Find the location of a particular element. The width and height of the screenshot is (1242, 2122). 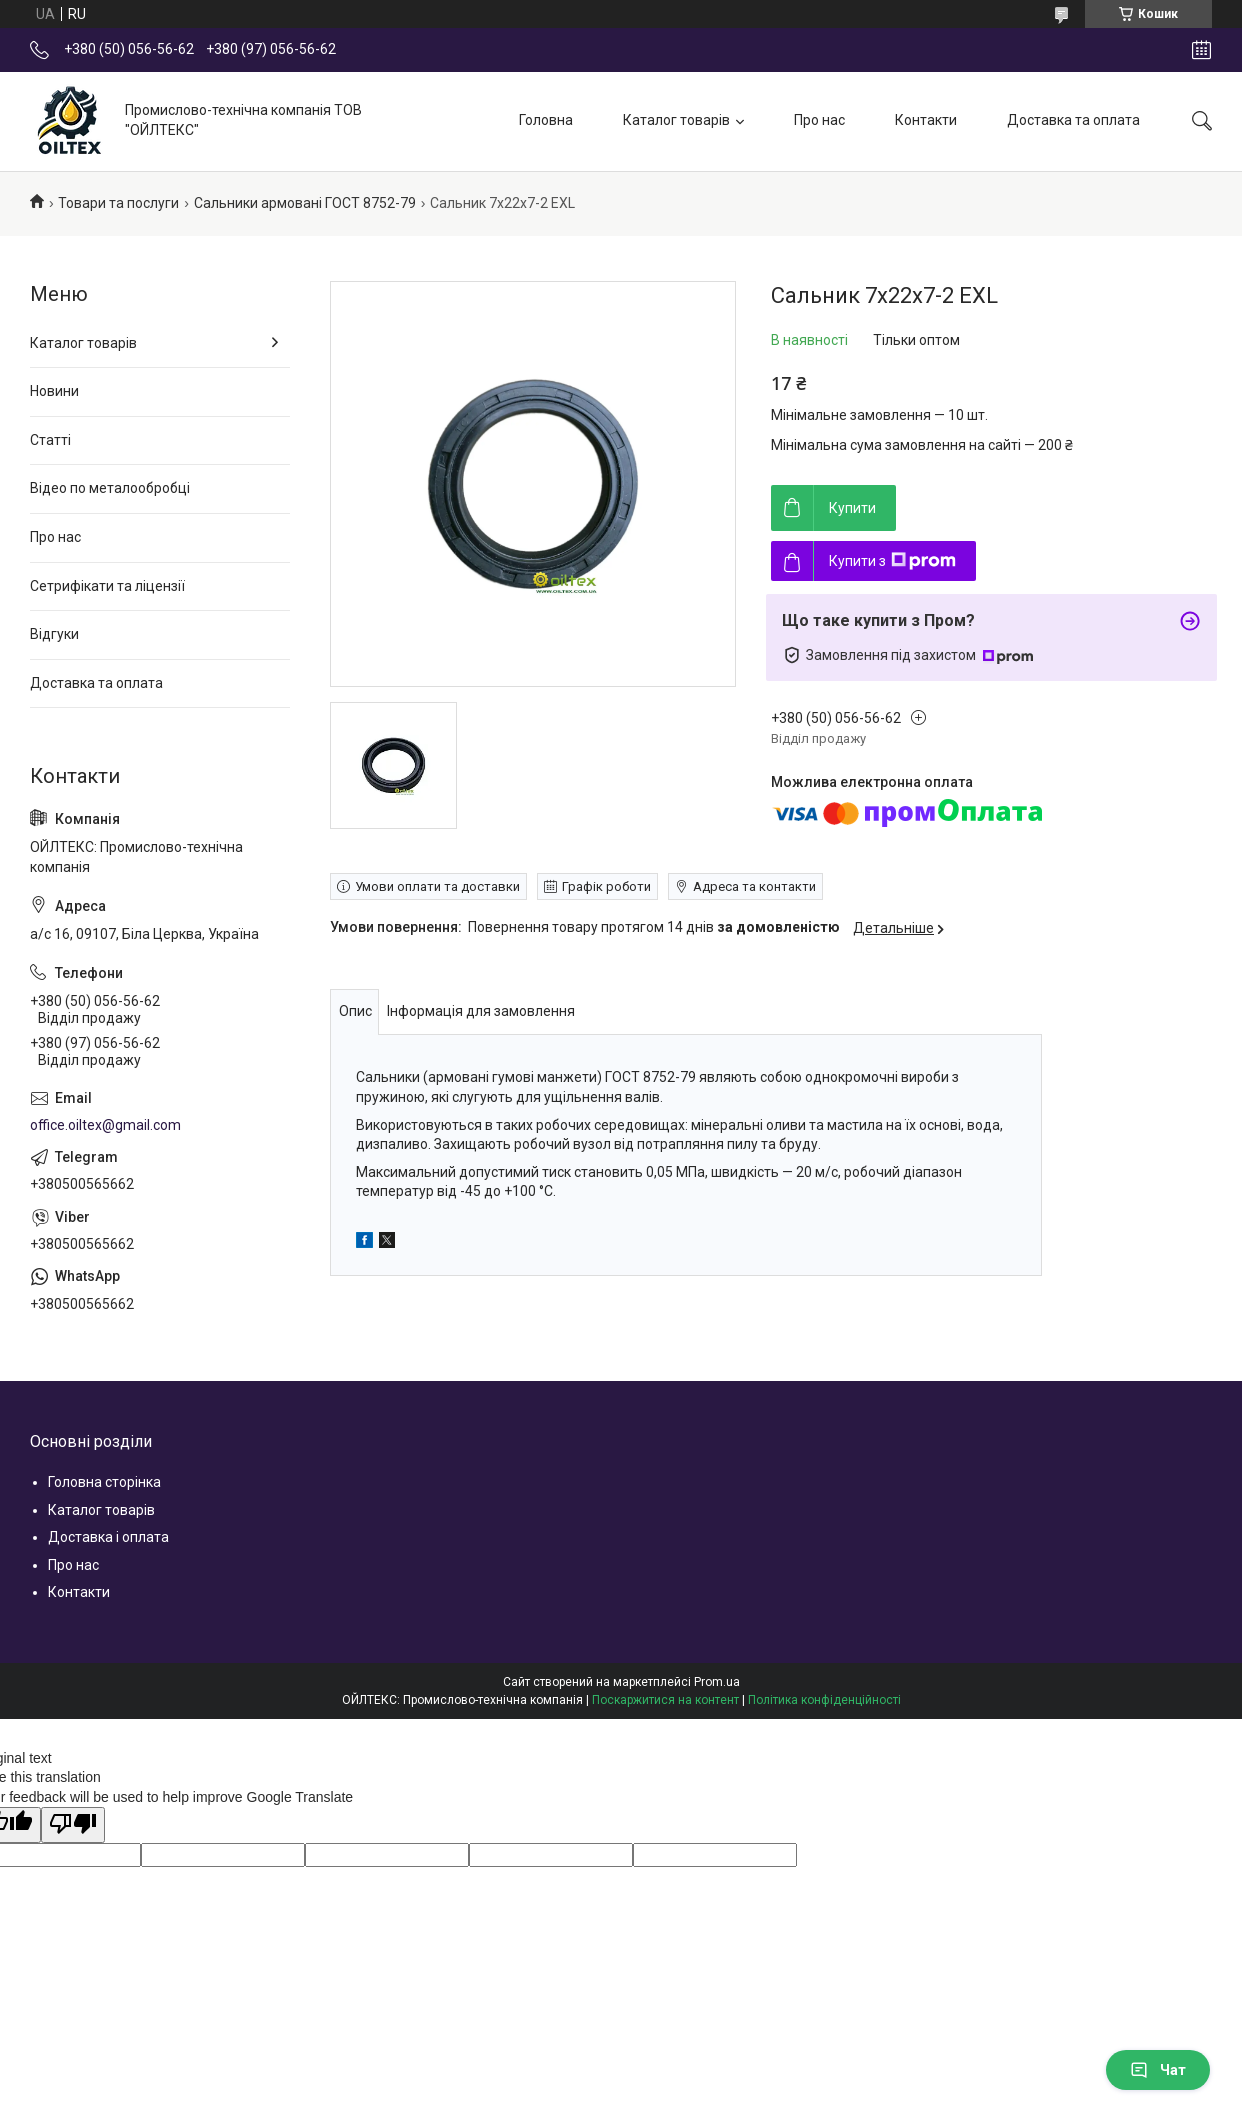

Головна сторінка is located at coordinates (104, 1482).